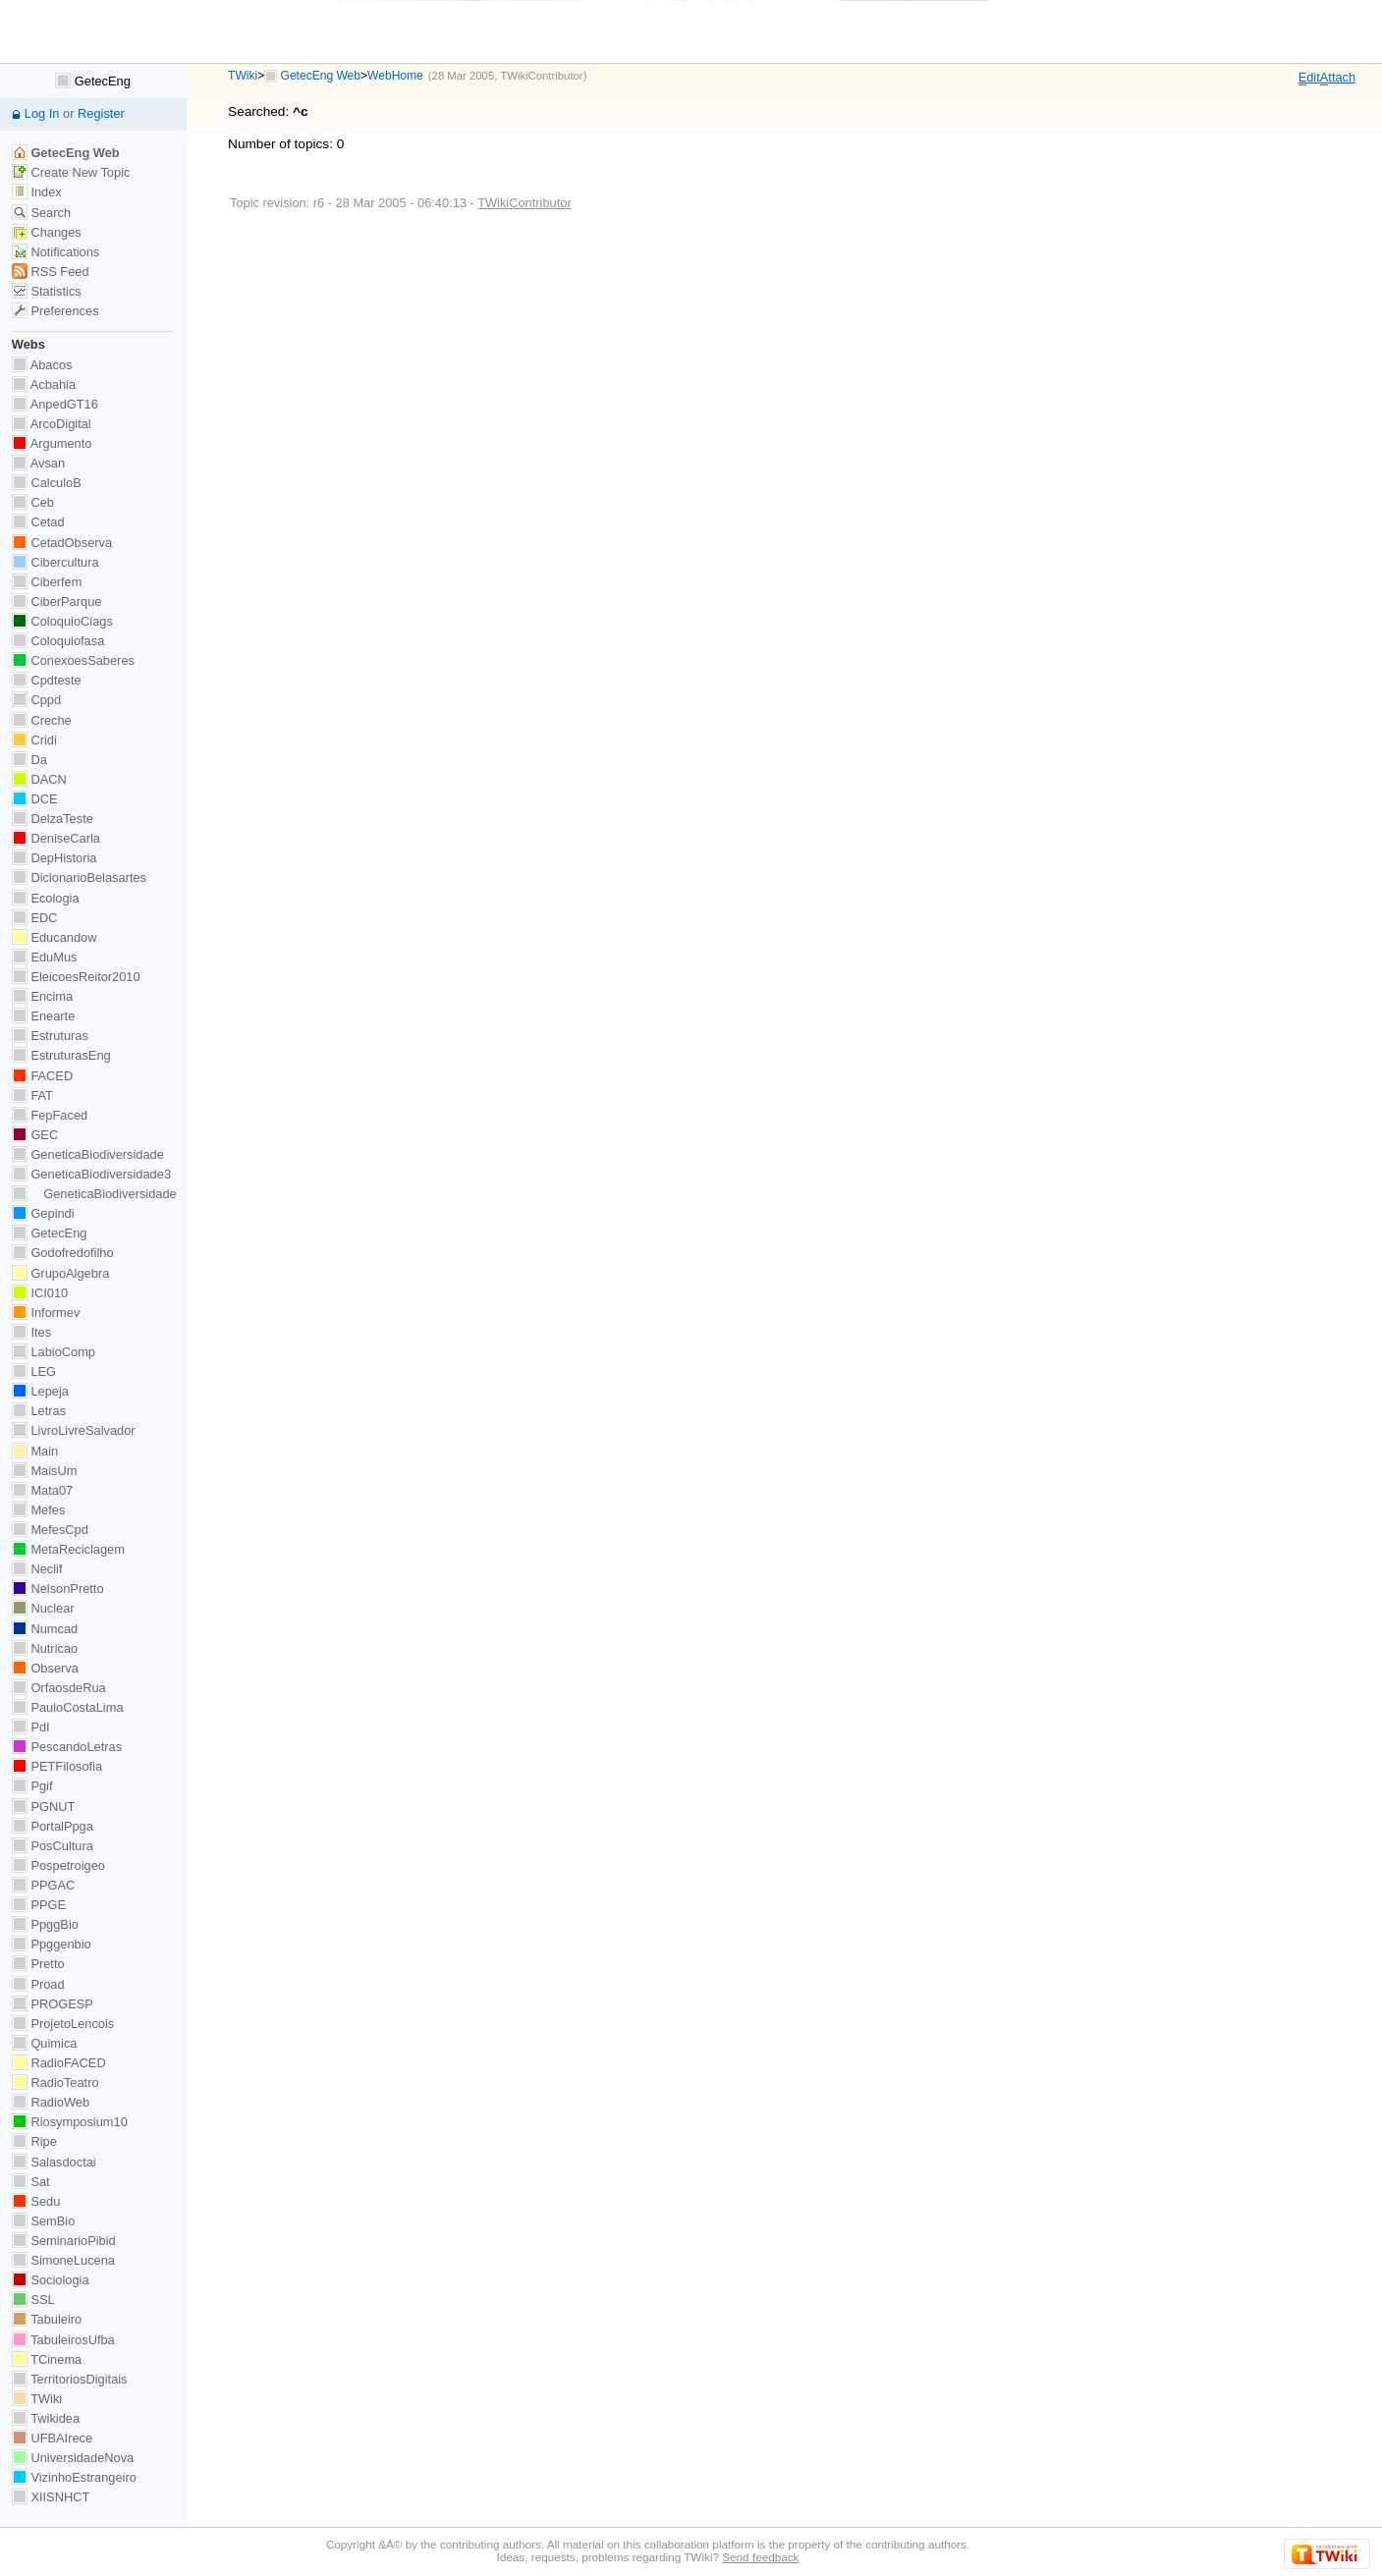 The image size is (1382, 2576). Describe the element at coordinates (71, 172) in the screenshot. I see `Create New Topic` at that location.